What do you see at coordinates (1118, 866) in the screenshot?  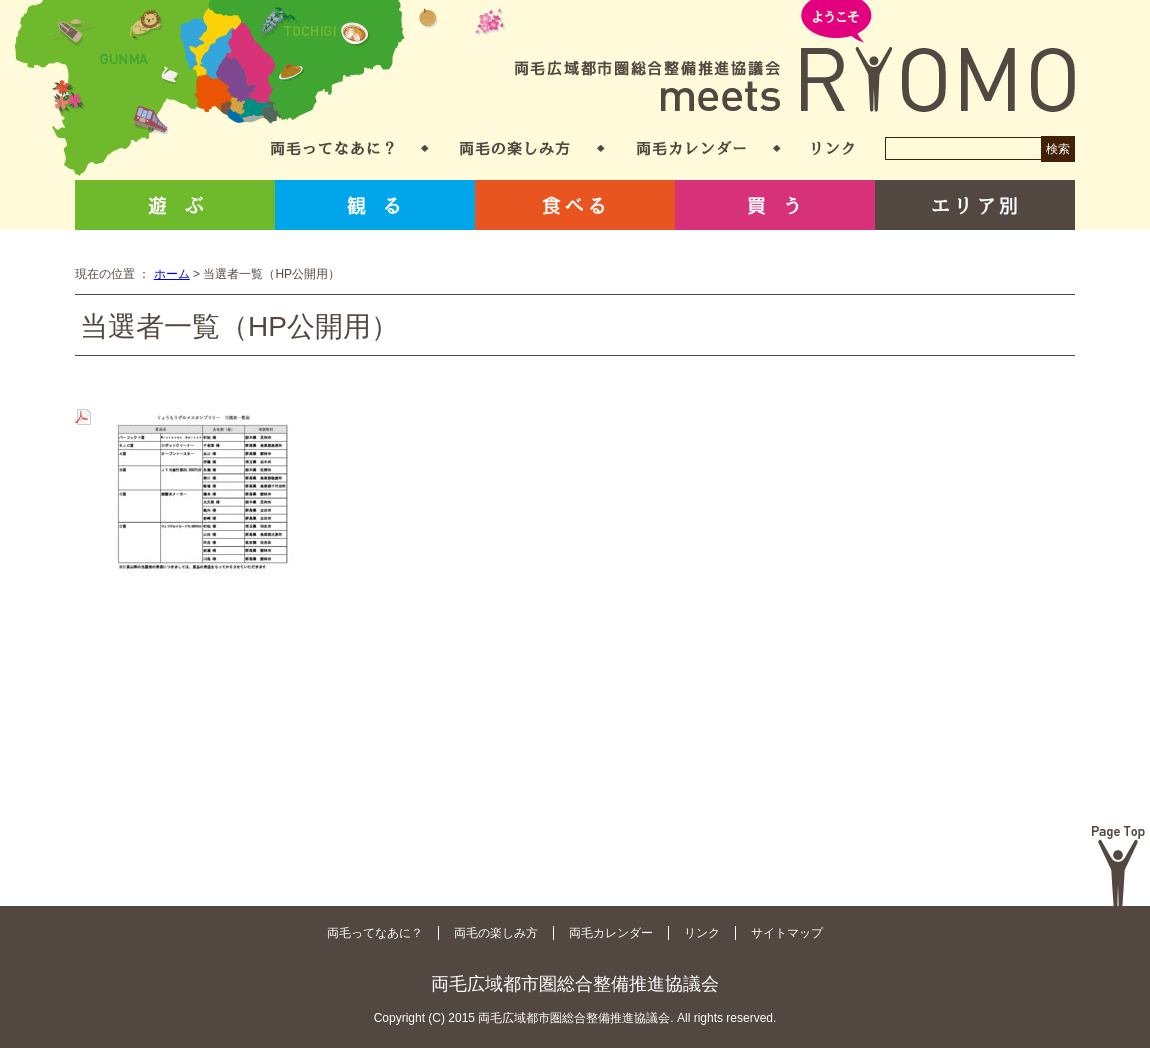 I see `Page Top` at bounding box center [1118, 866].